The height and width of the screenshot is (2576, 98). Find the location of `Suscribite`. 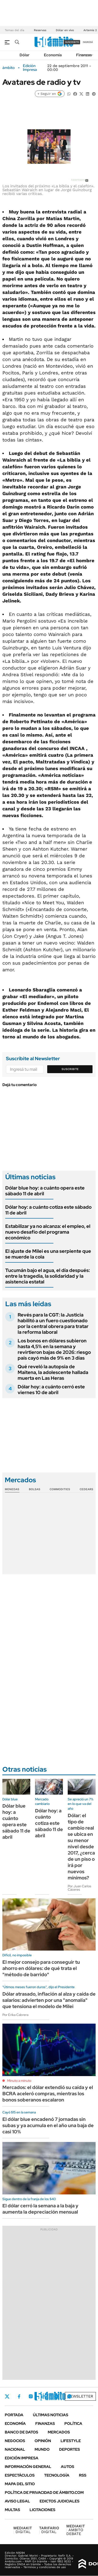

Suscribite is located at coordinates (70, 1069).